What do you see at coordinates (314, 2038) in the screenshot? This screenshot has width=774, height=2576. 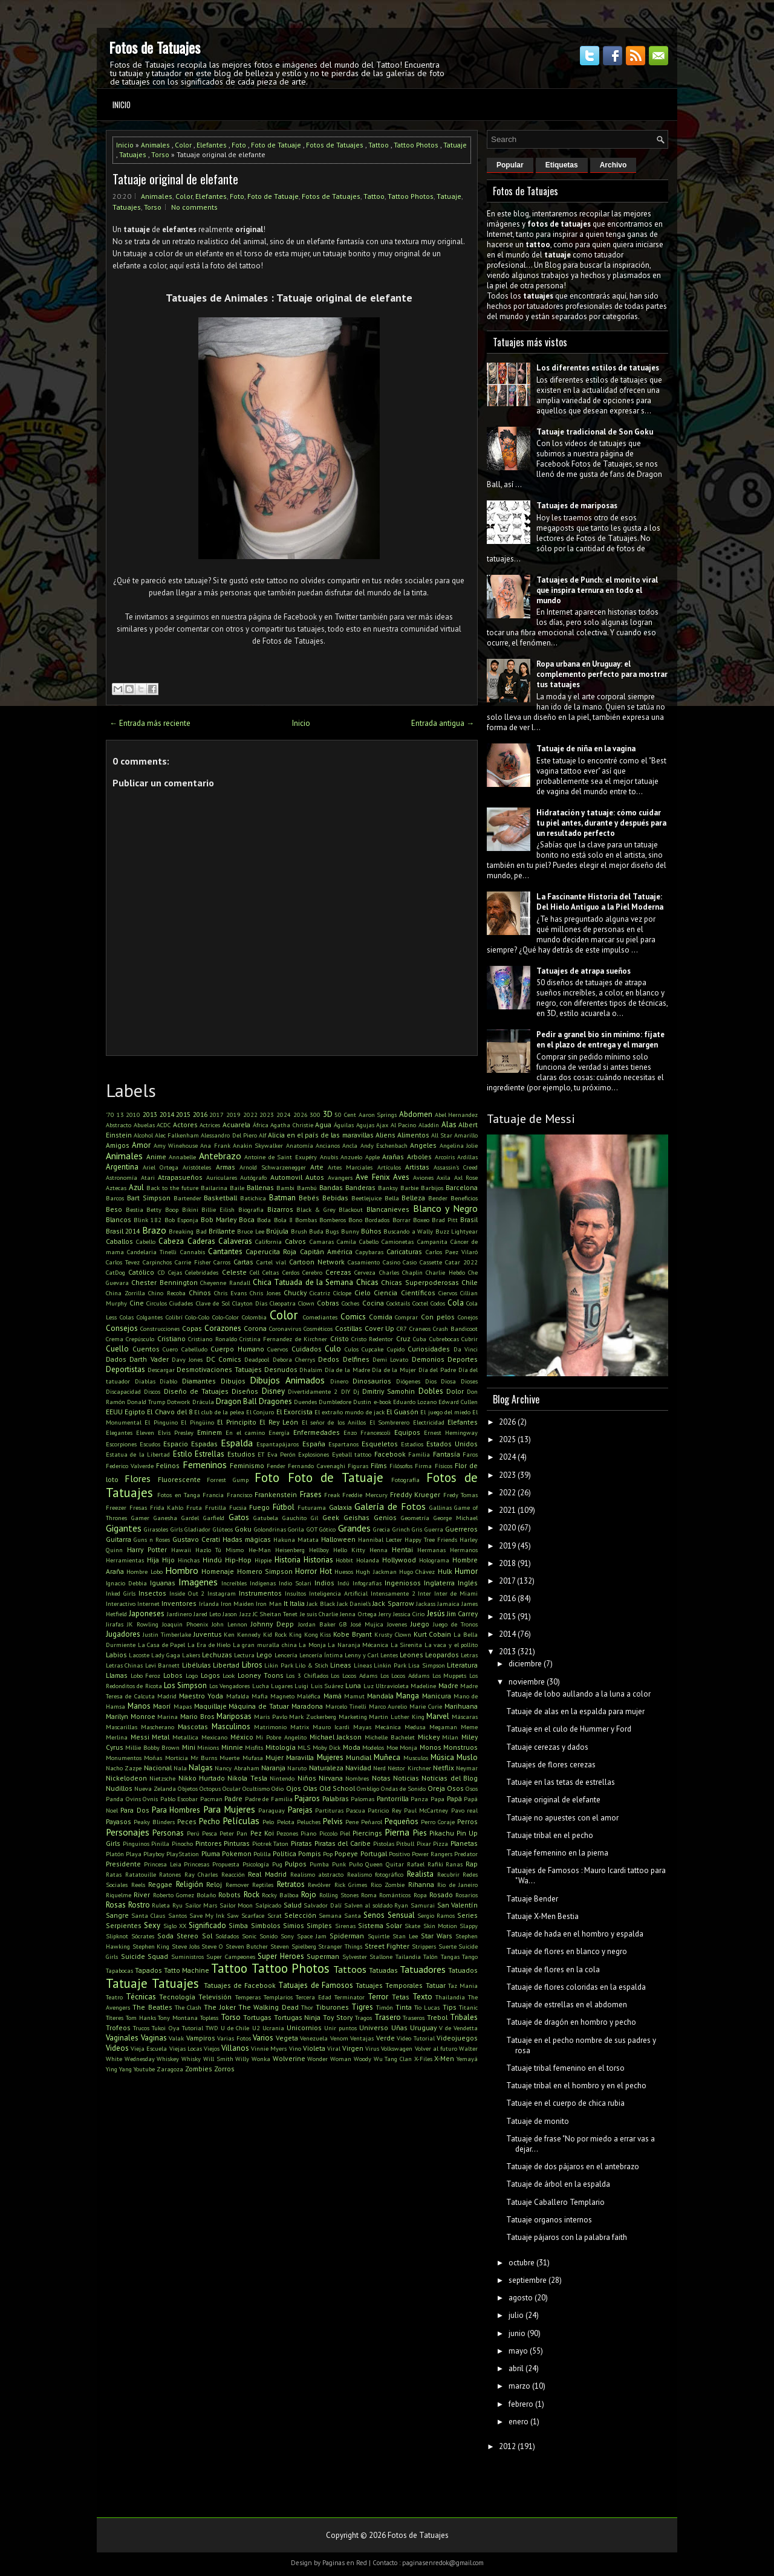 I see `Venezuela` at bounding box center [314, 2038].